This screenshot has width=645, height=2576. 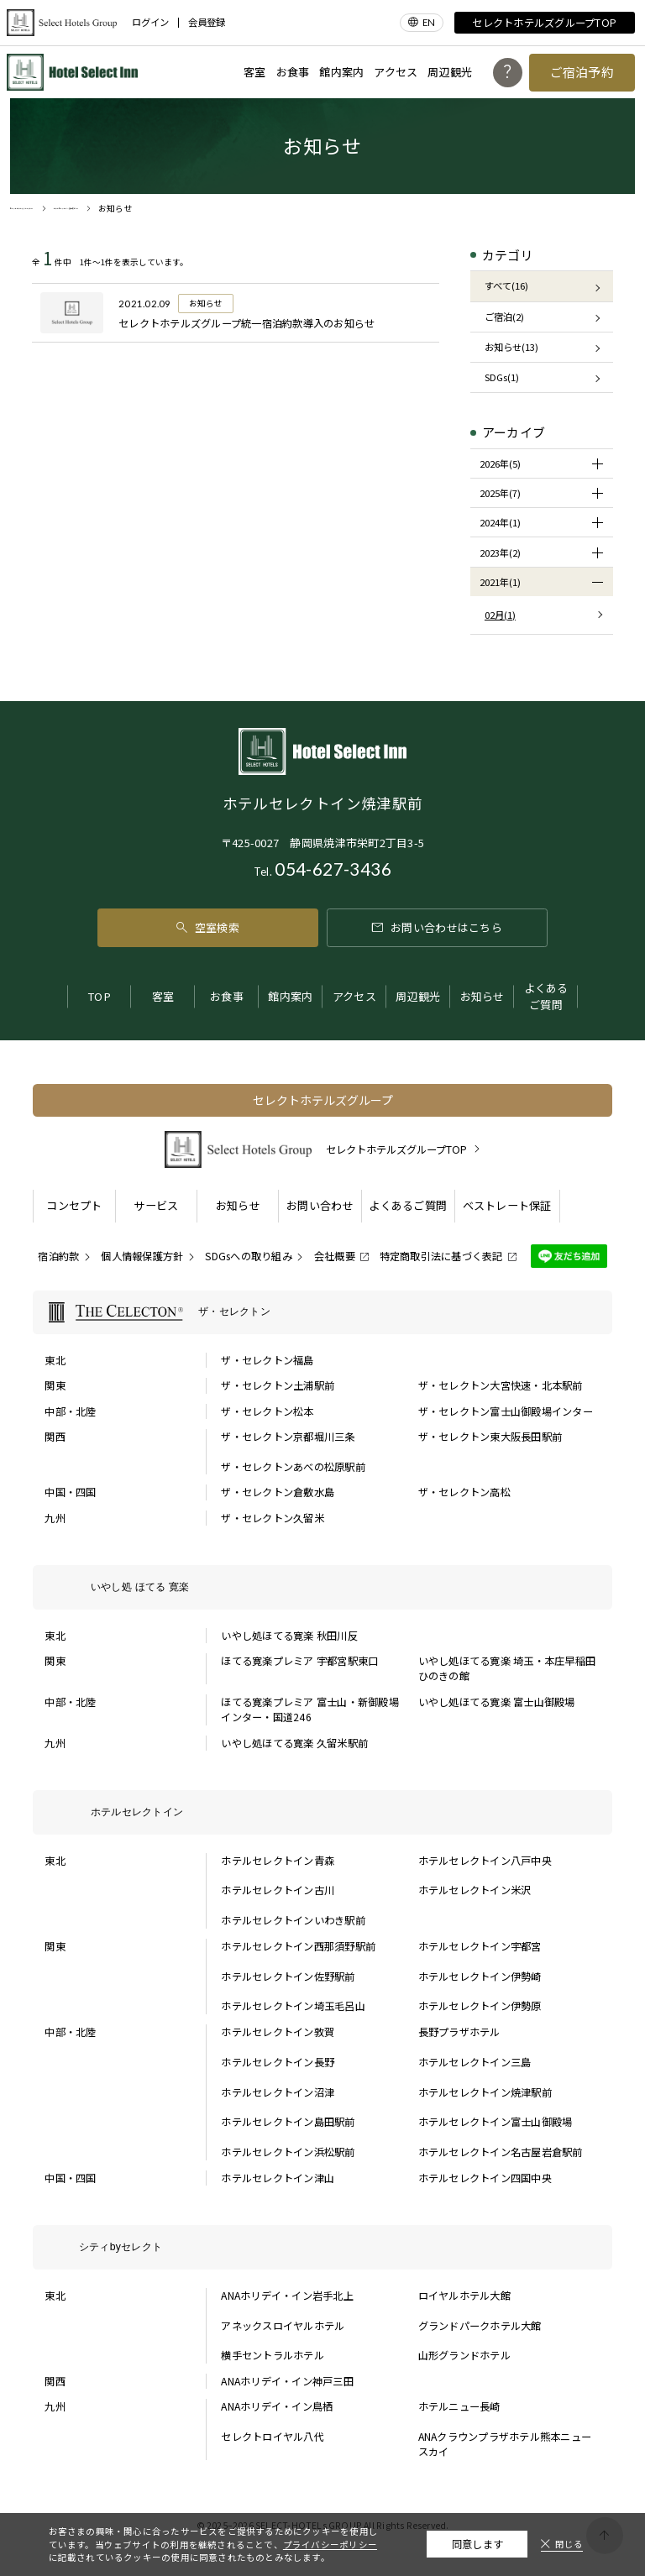 I want to click on 周辺観光, so click(x=449, y=72).